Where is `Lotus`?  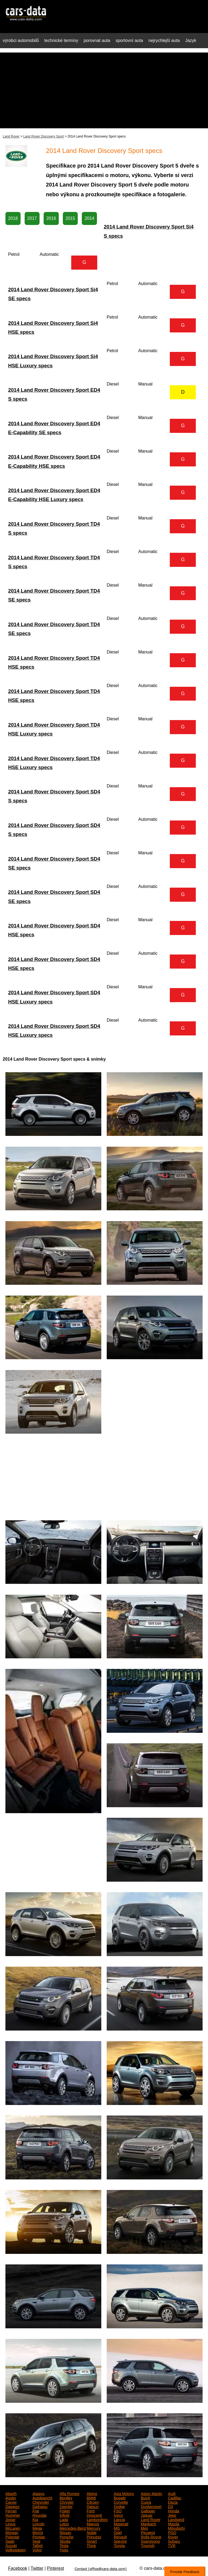
Lotus is located at coordinates (64, 2523).